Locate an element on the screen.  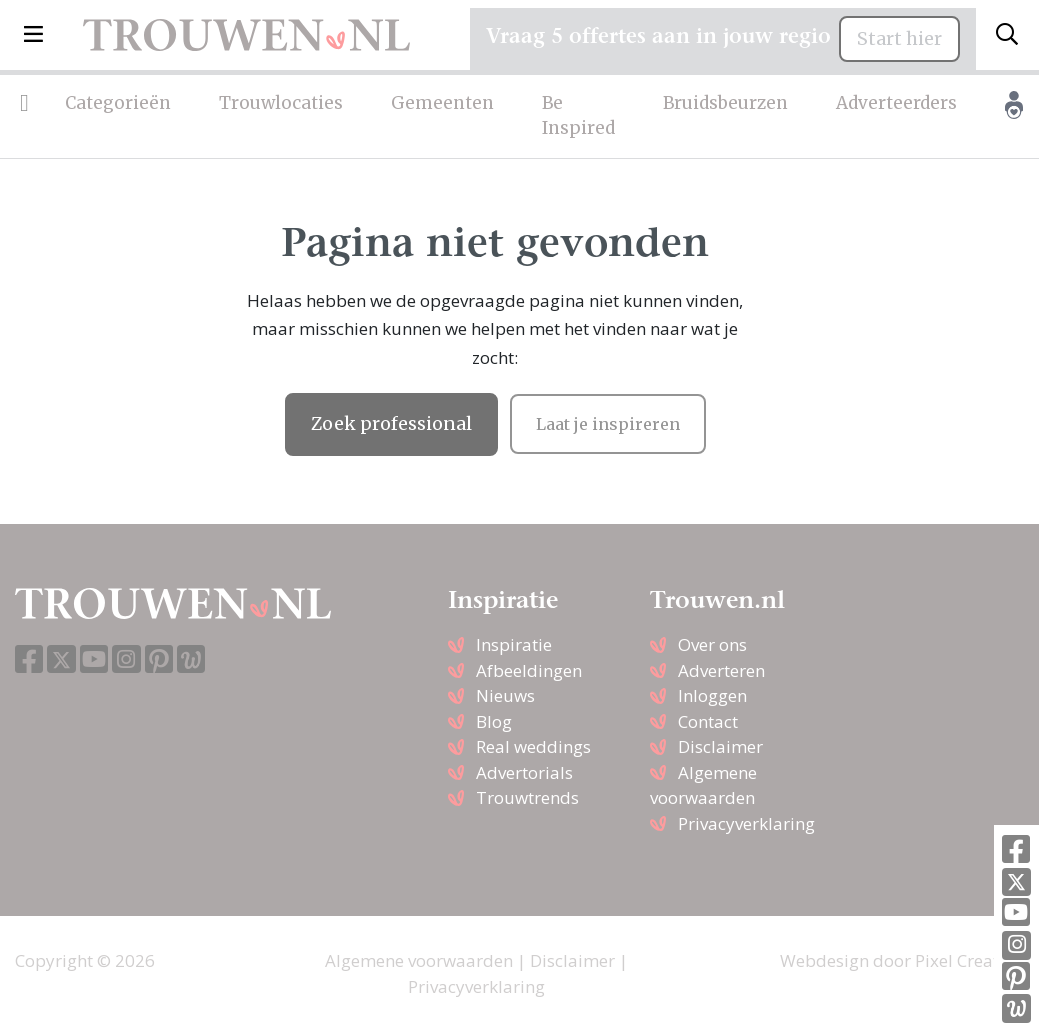
Algemene voorwaarden is located at coordinates (419, 960).